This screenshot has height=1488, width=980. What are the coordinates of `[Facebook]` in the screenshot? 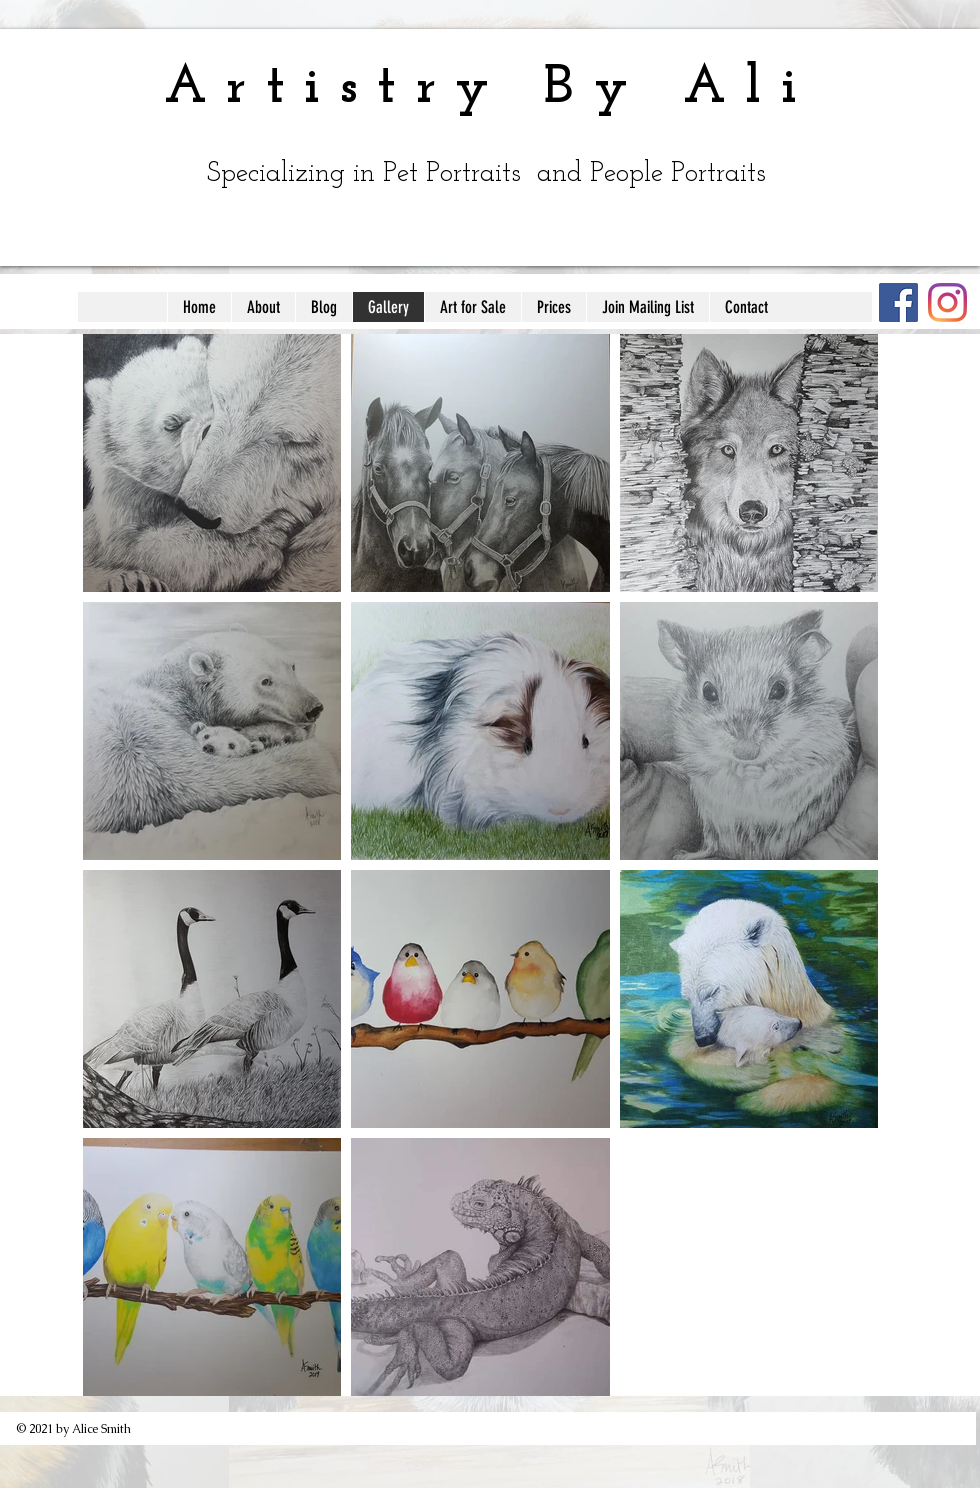 It's located at (898, 302).